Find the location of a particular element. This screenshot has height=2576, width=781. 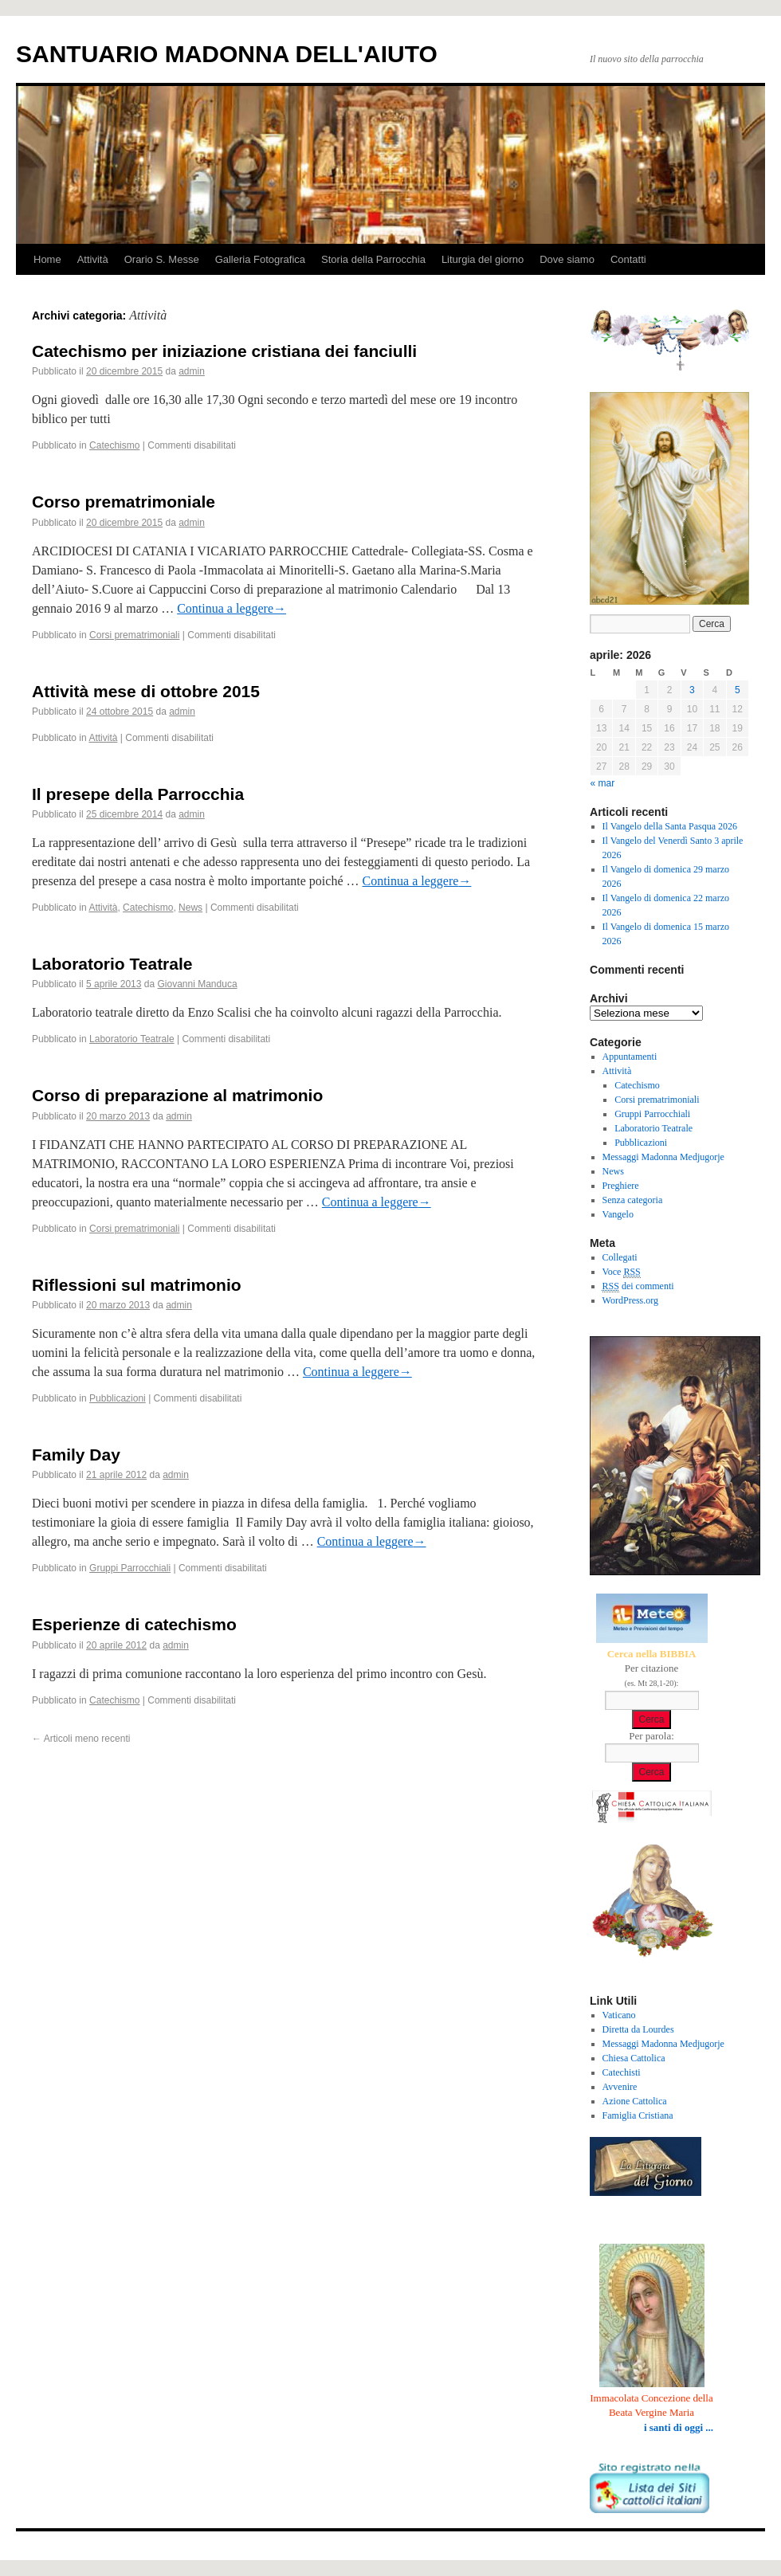

Attività is located at coordinates (92, 259).